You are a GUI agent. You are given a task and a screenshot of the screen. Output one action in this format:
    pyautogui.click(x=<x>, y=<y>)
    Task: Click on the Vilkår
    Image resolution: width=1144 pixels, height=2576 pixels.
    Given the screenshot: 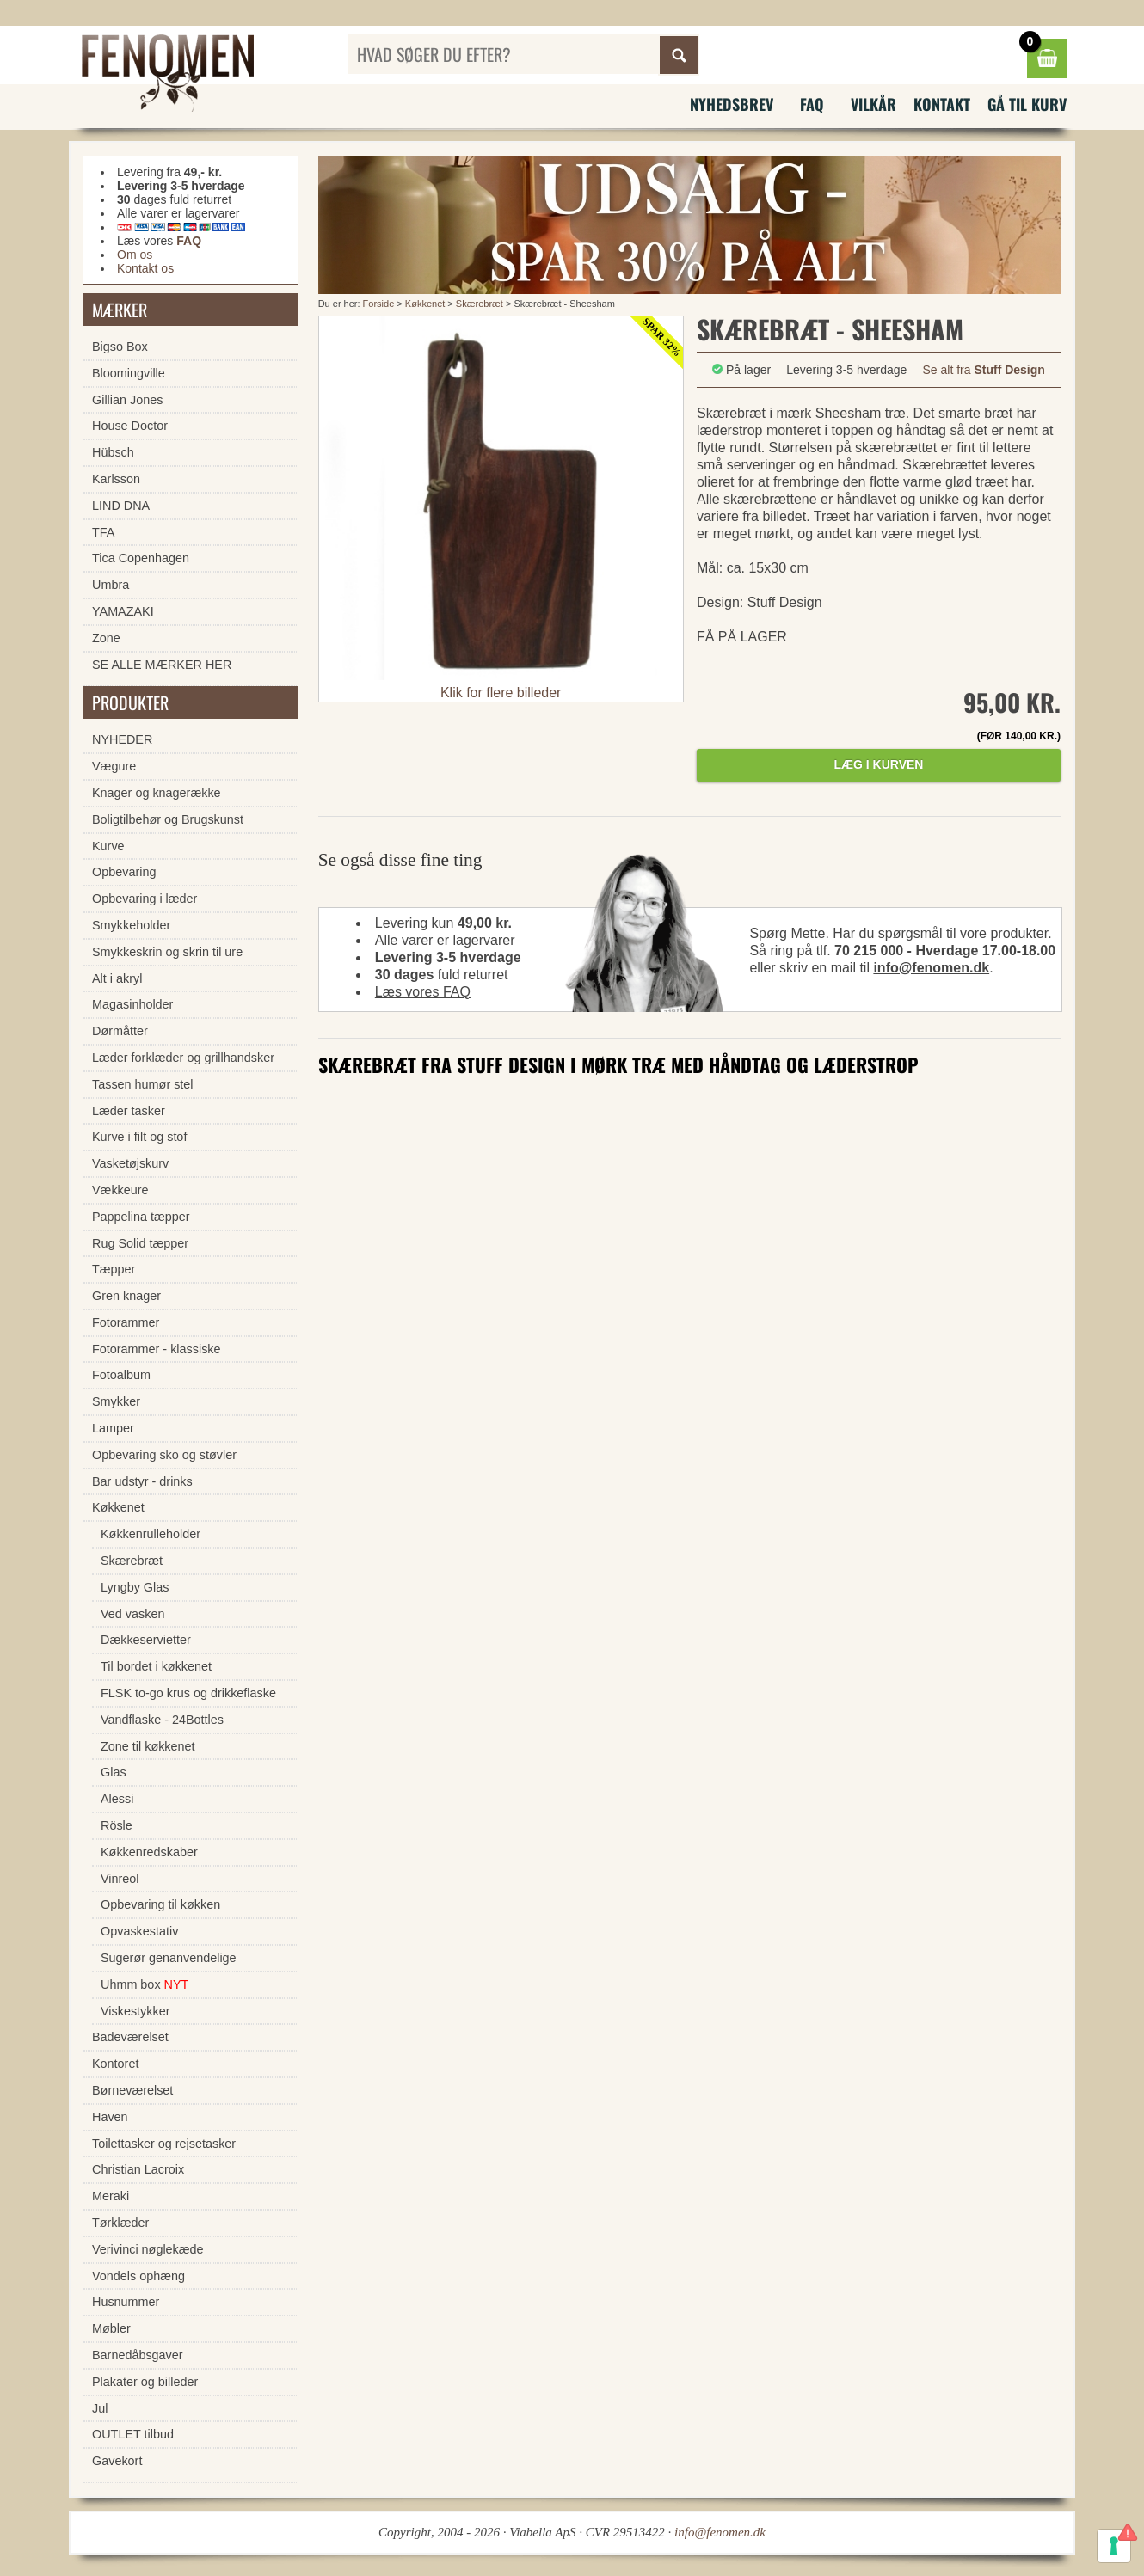 What is the action you would take?
    pyautogui.click(x=873, y=104)
    